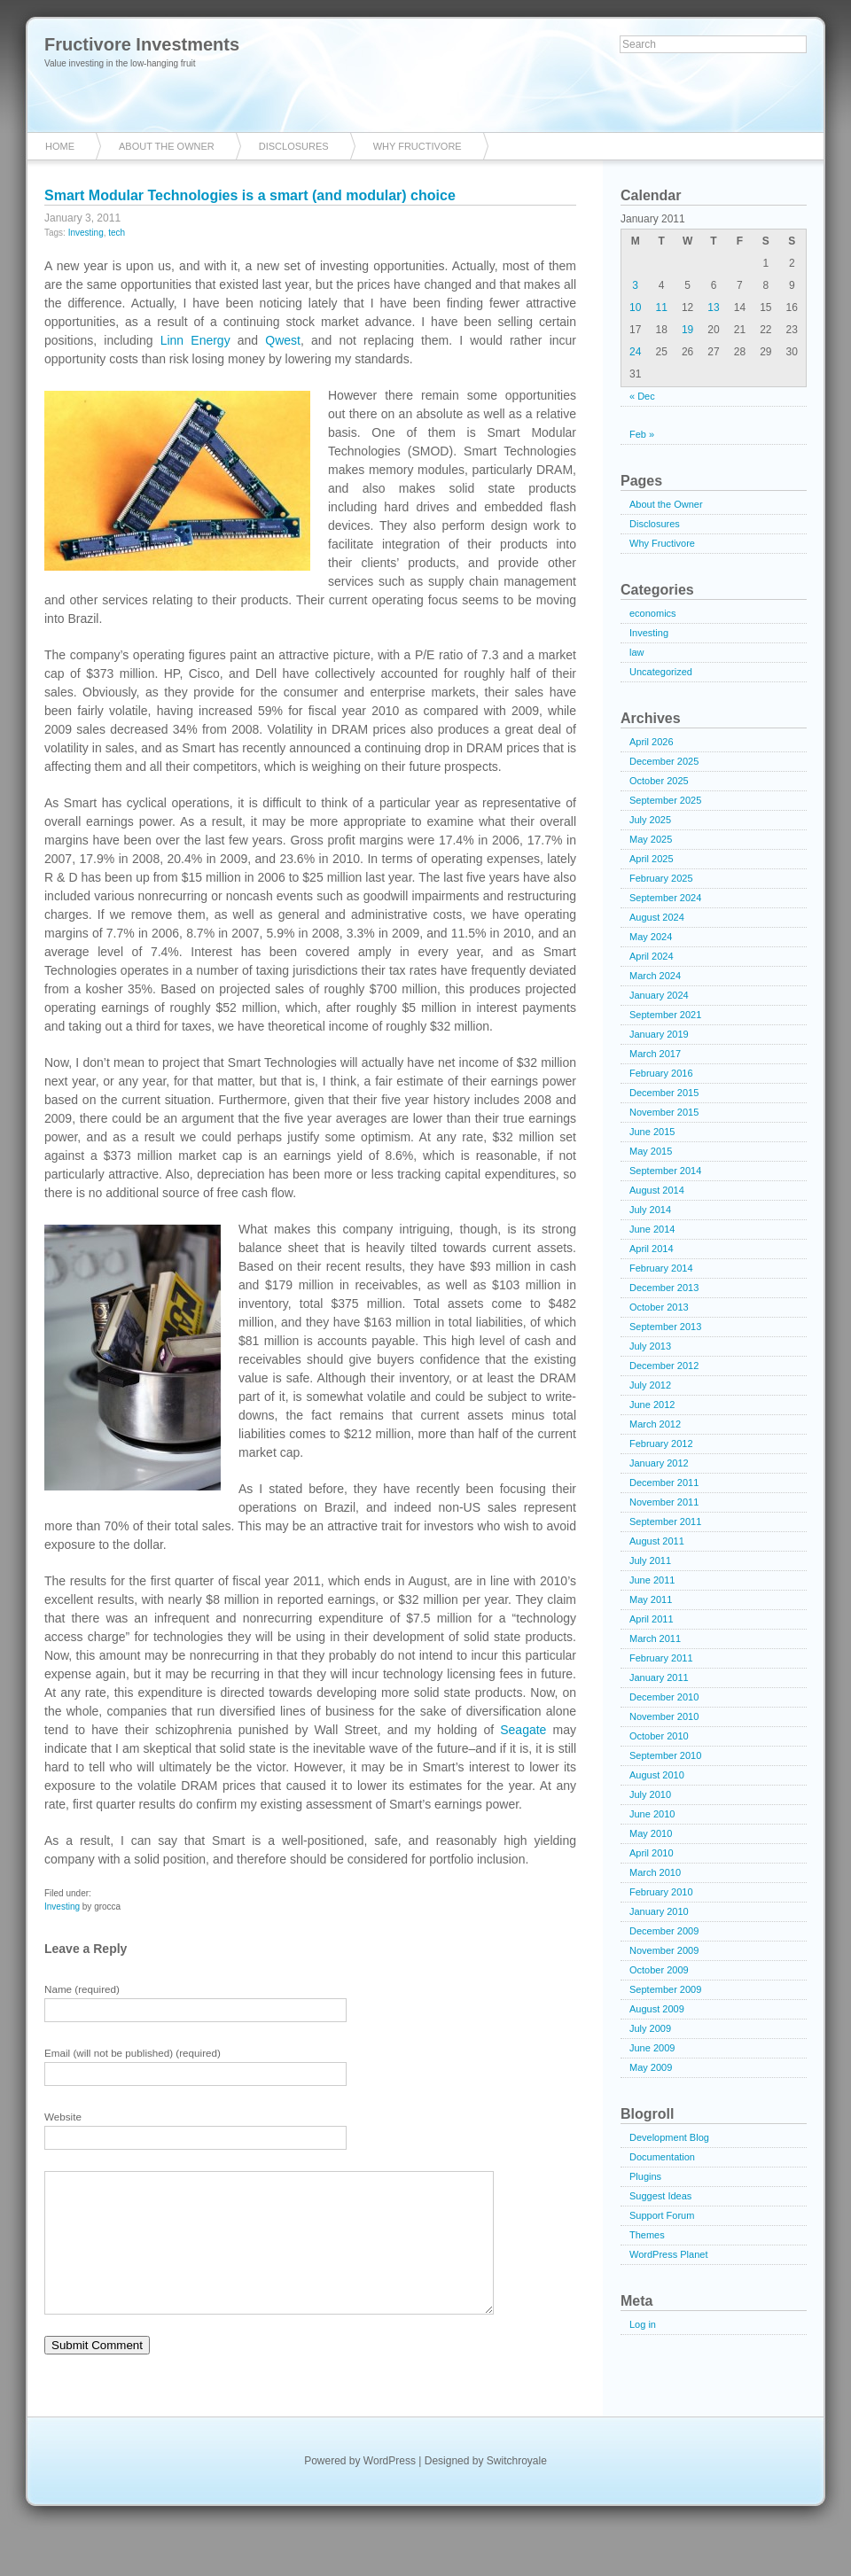 This screenshot has height=2576, width=851. Describe the element at coordinates (651, 741) in the screenshot. I see `April 2026` at that location.